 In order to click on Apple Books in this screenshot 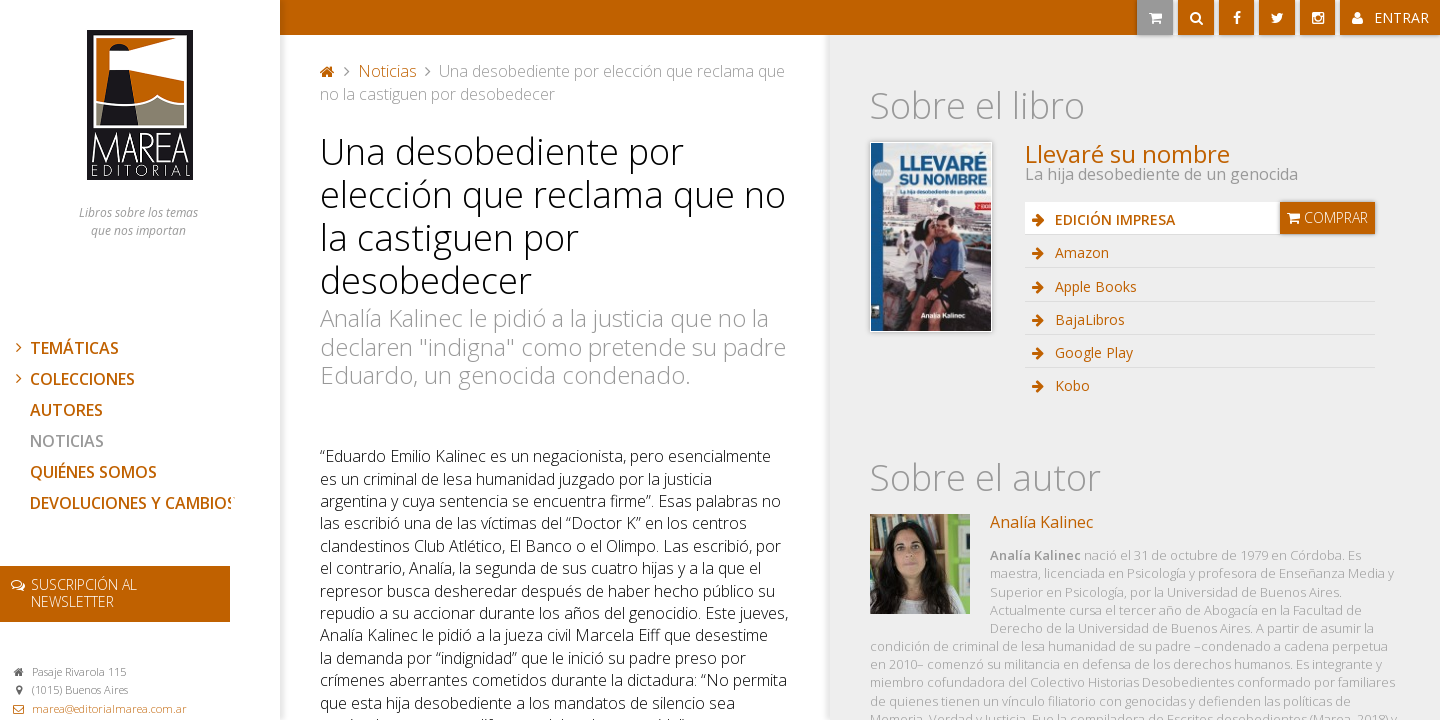, I will do `click(1094, 286)`.